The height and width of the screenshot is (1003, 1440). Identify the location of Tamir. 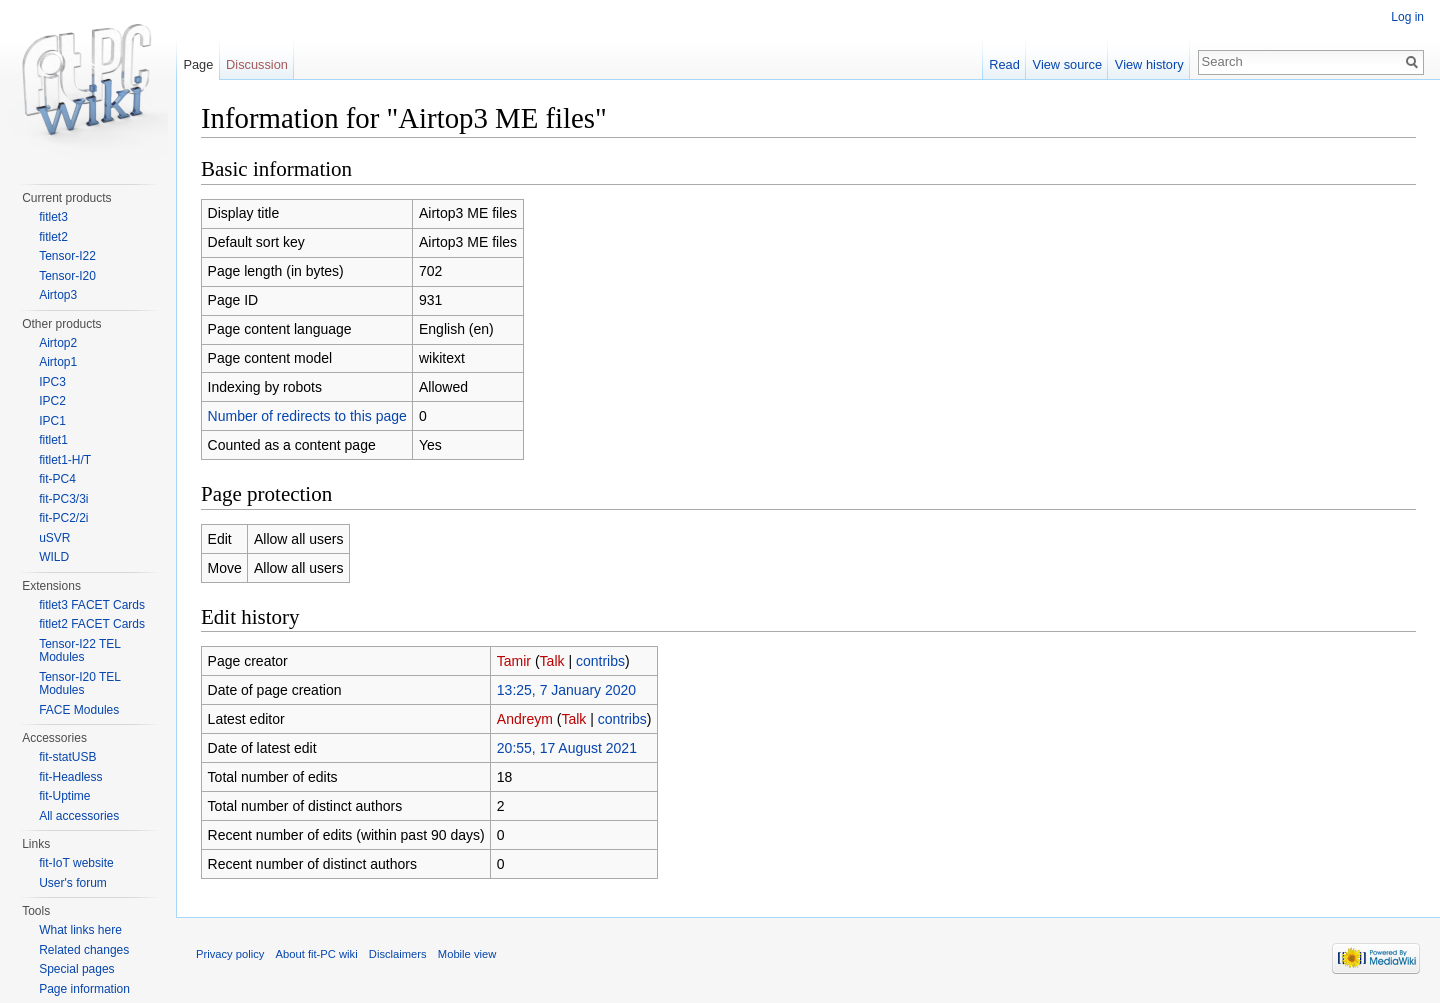
(514, 661).